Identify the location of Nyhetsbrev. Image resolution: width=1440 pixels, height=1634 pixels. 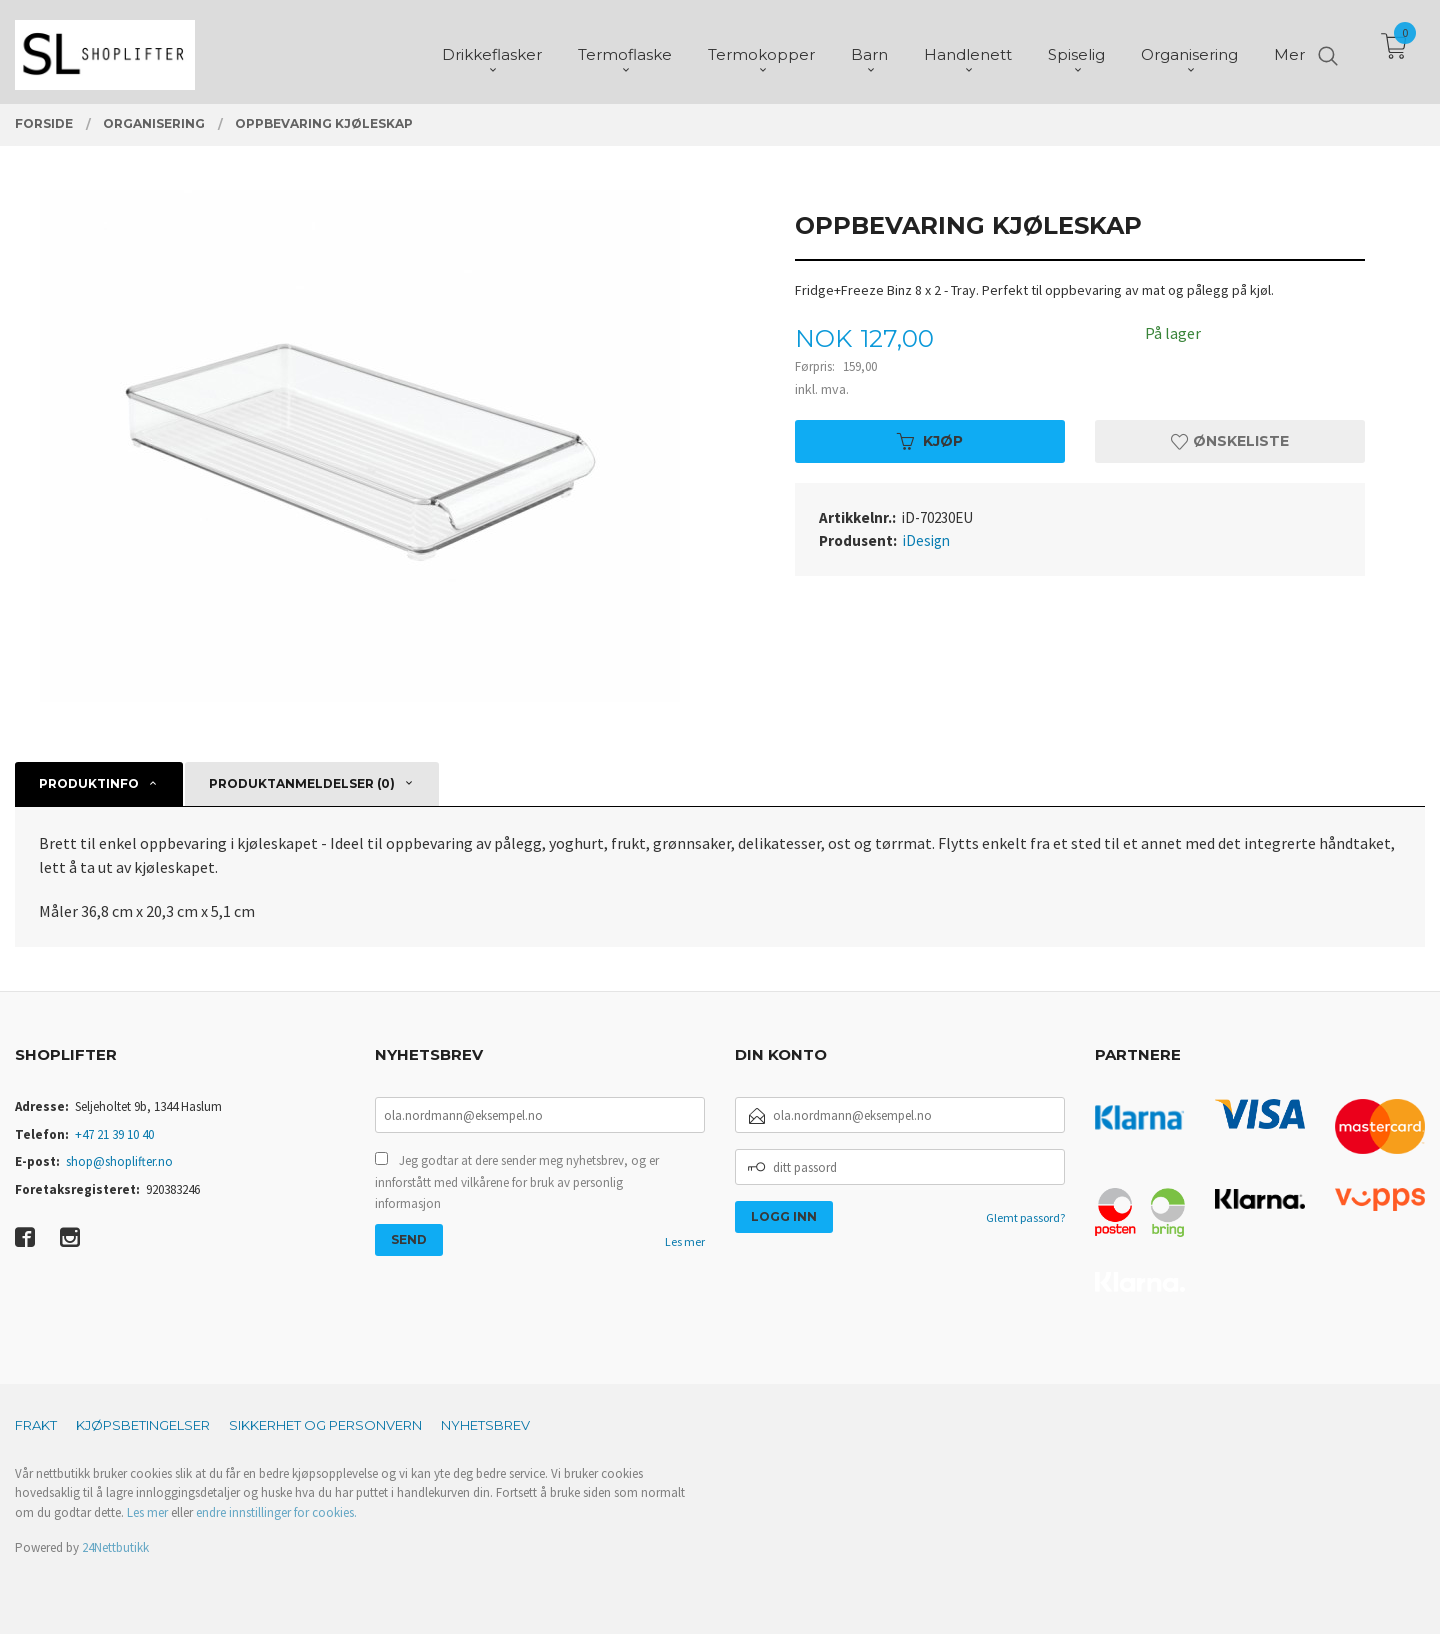
(485, 1425).